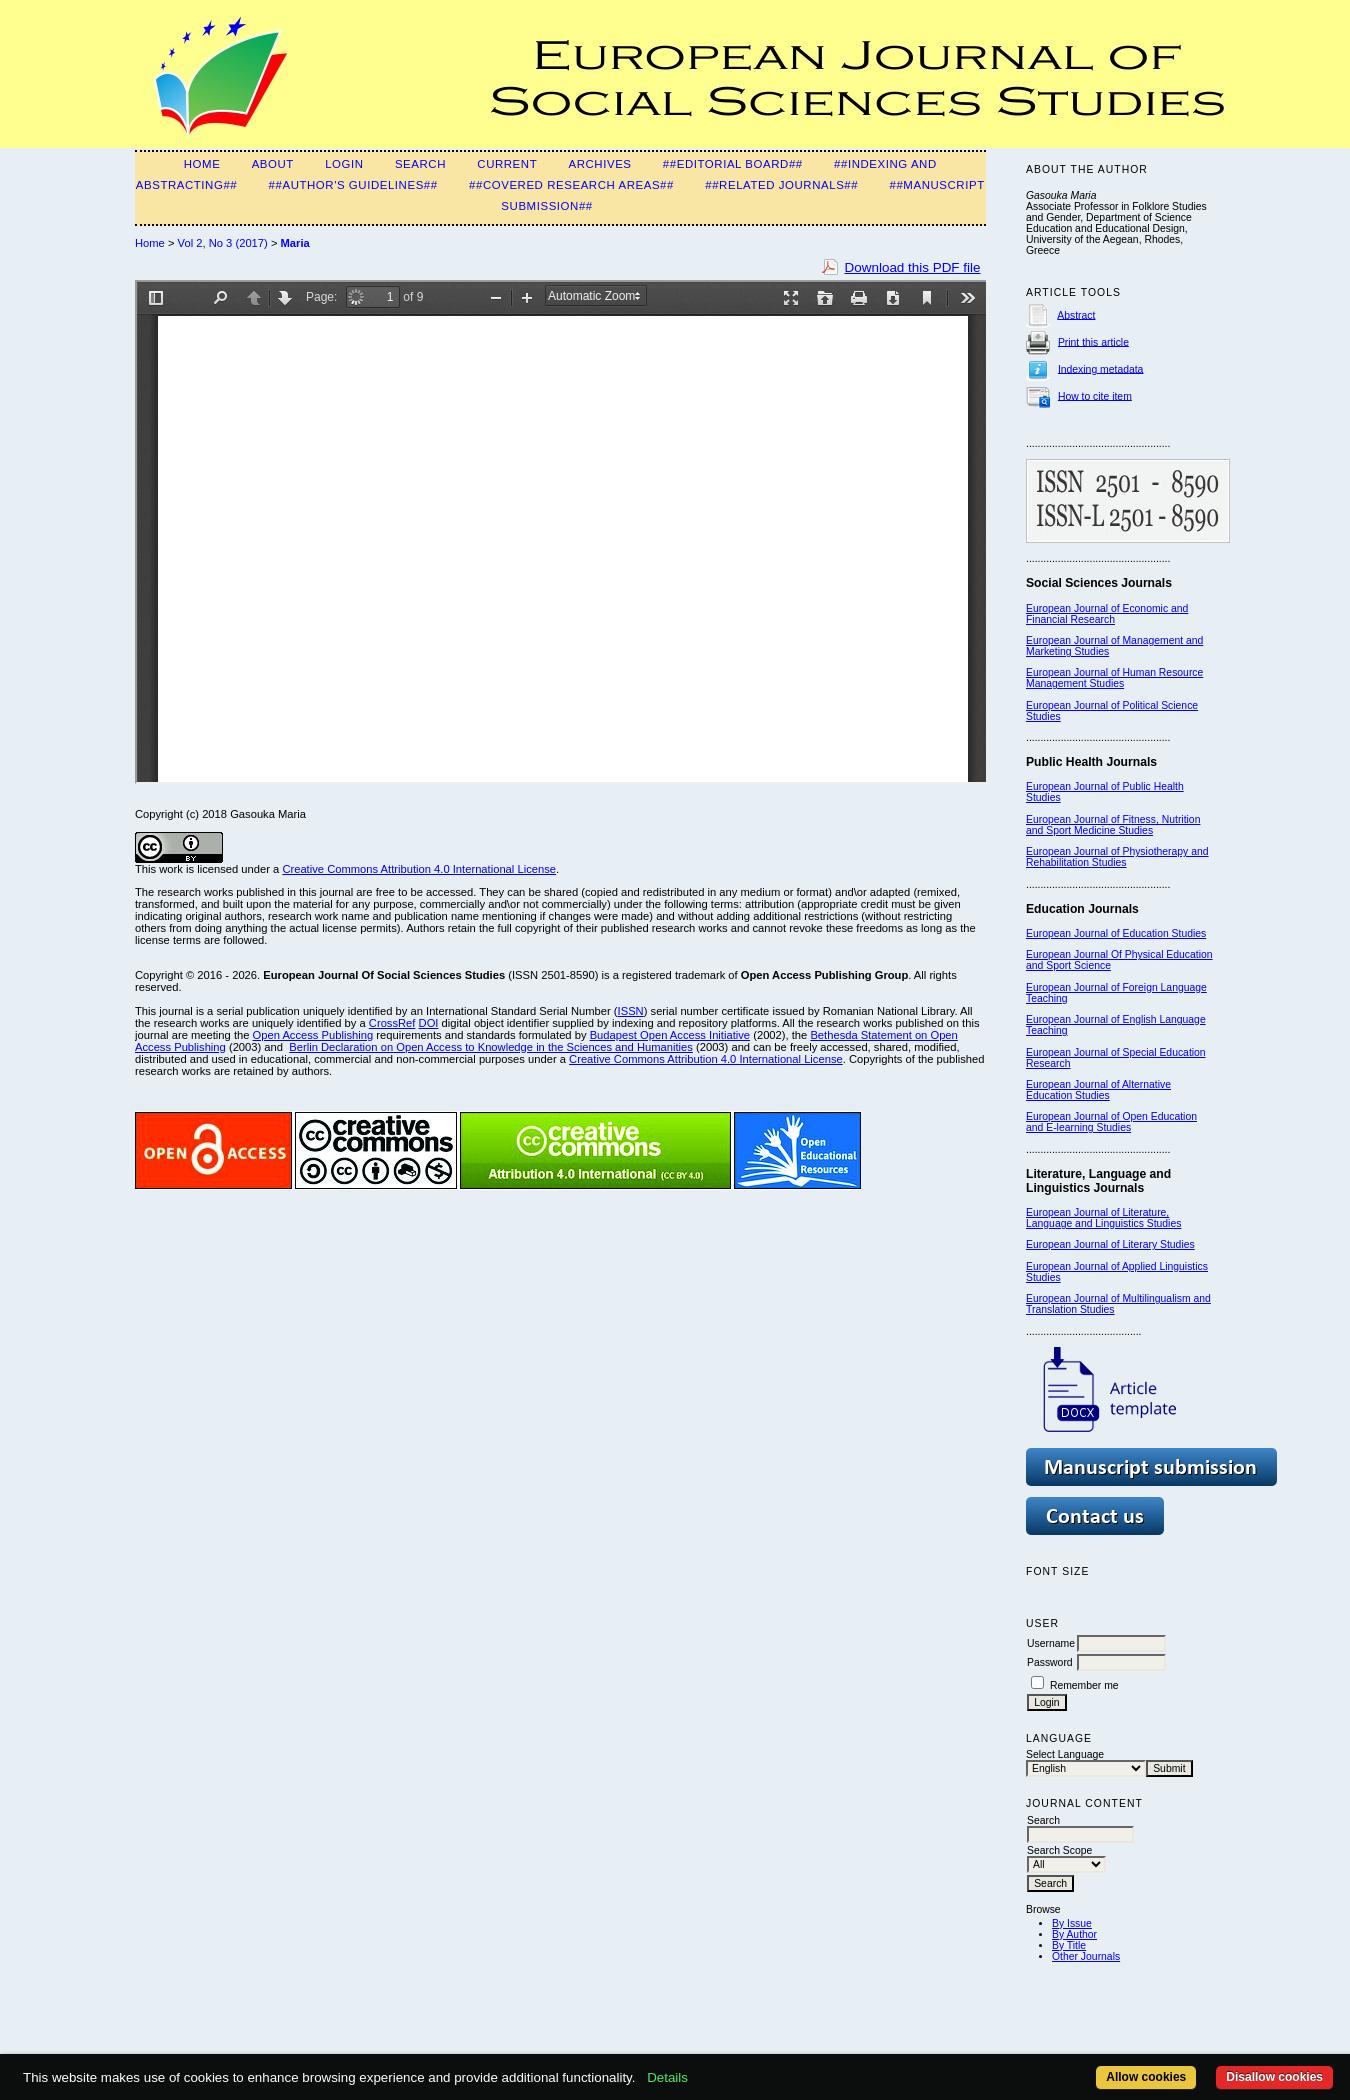  I want to click on ##Editorial Board##, so click(733, 164).